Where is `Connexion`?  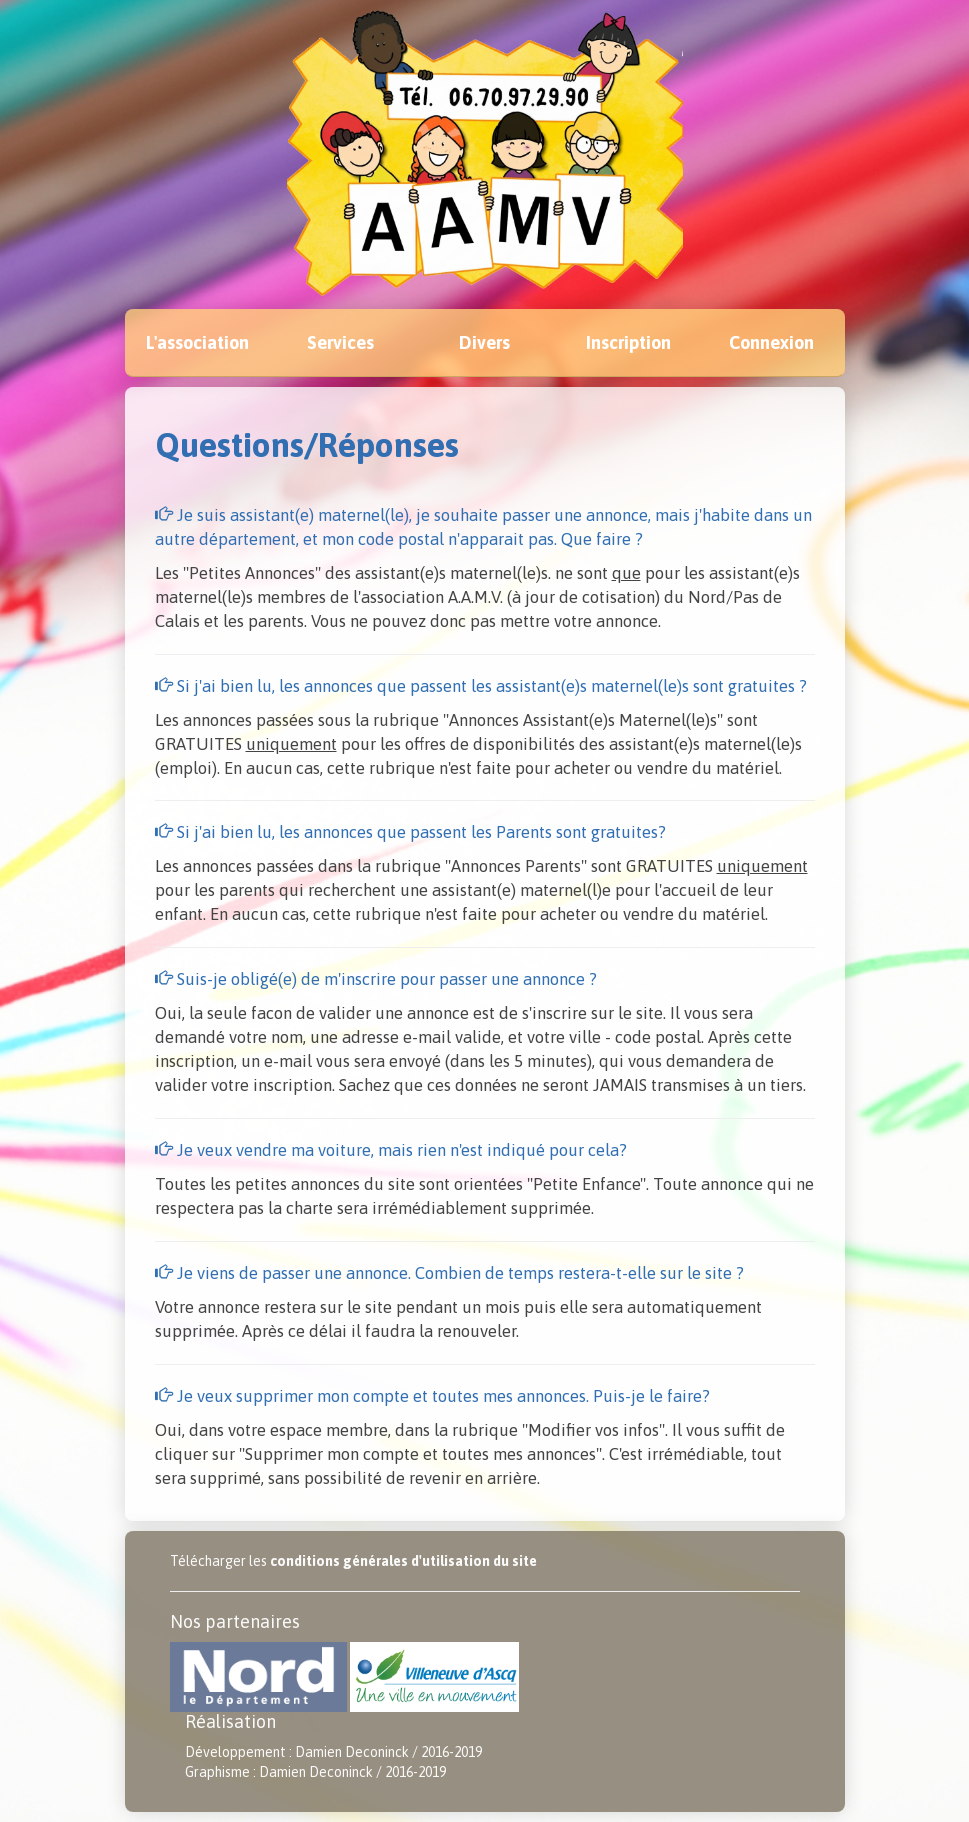 Connexion is located at coordinates (771, 342).